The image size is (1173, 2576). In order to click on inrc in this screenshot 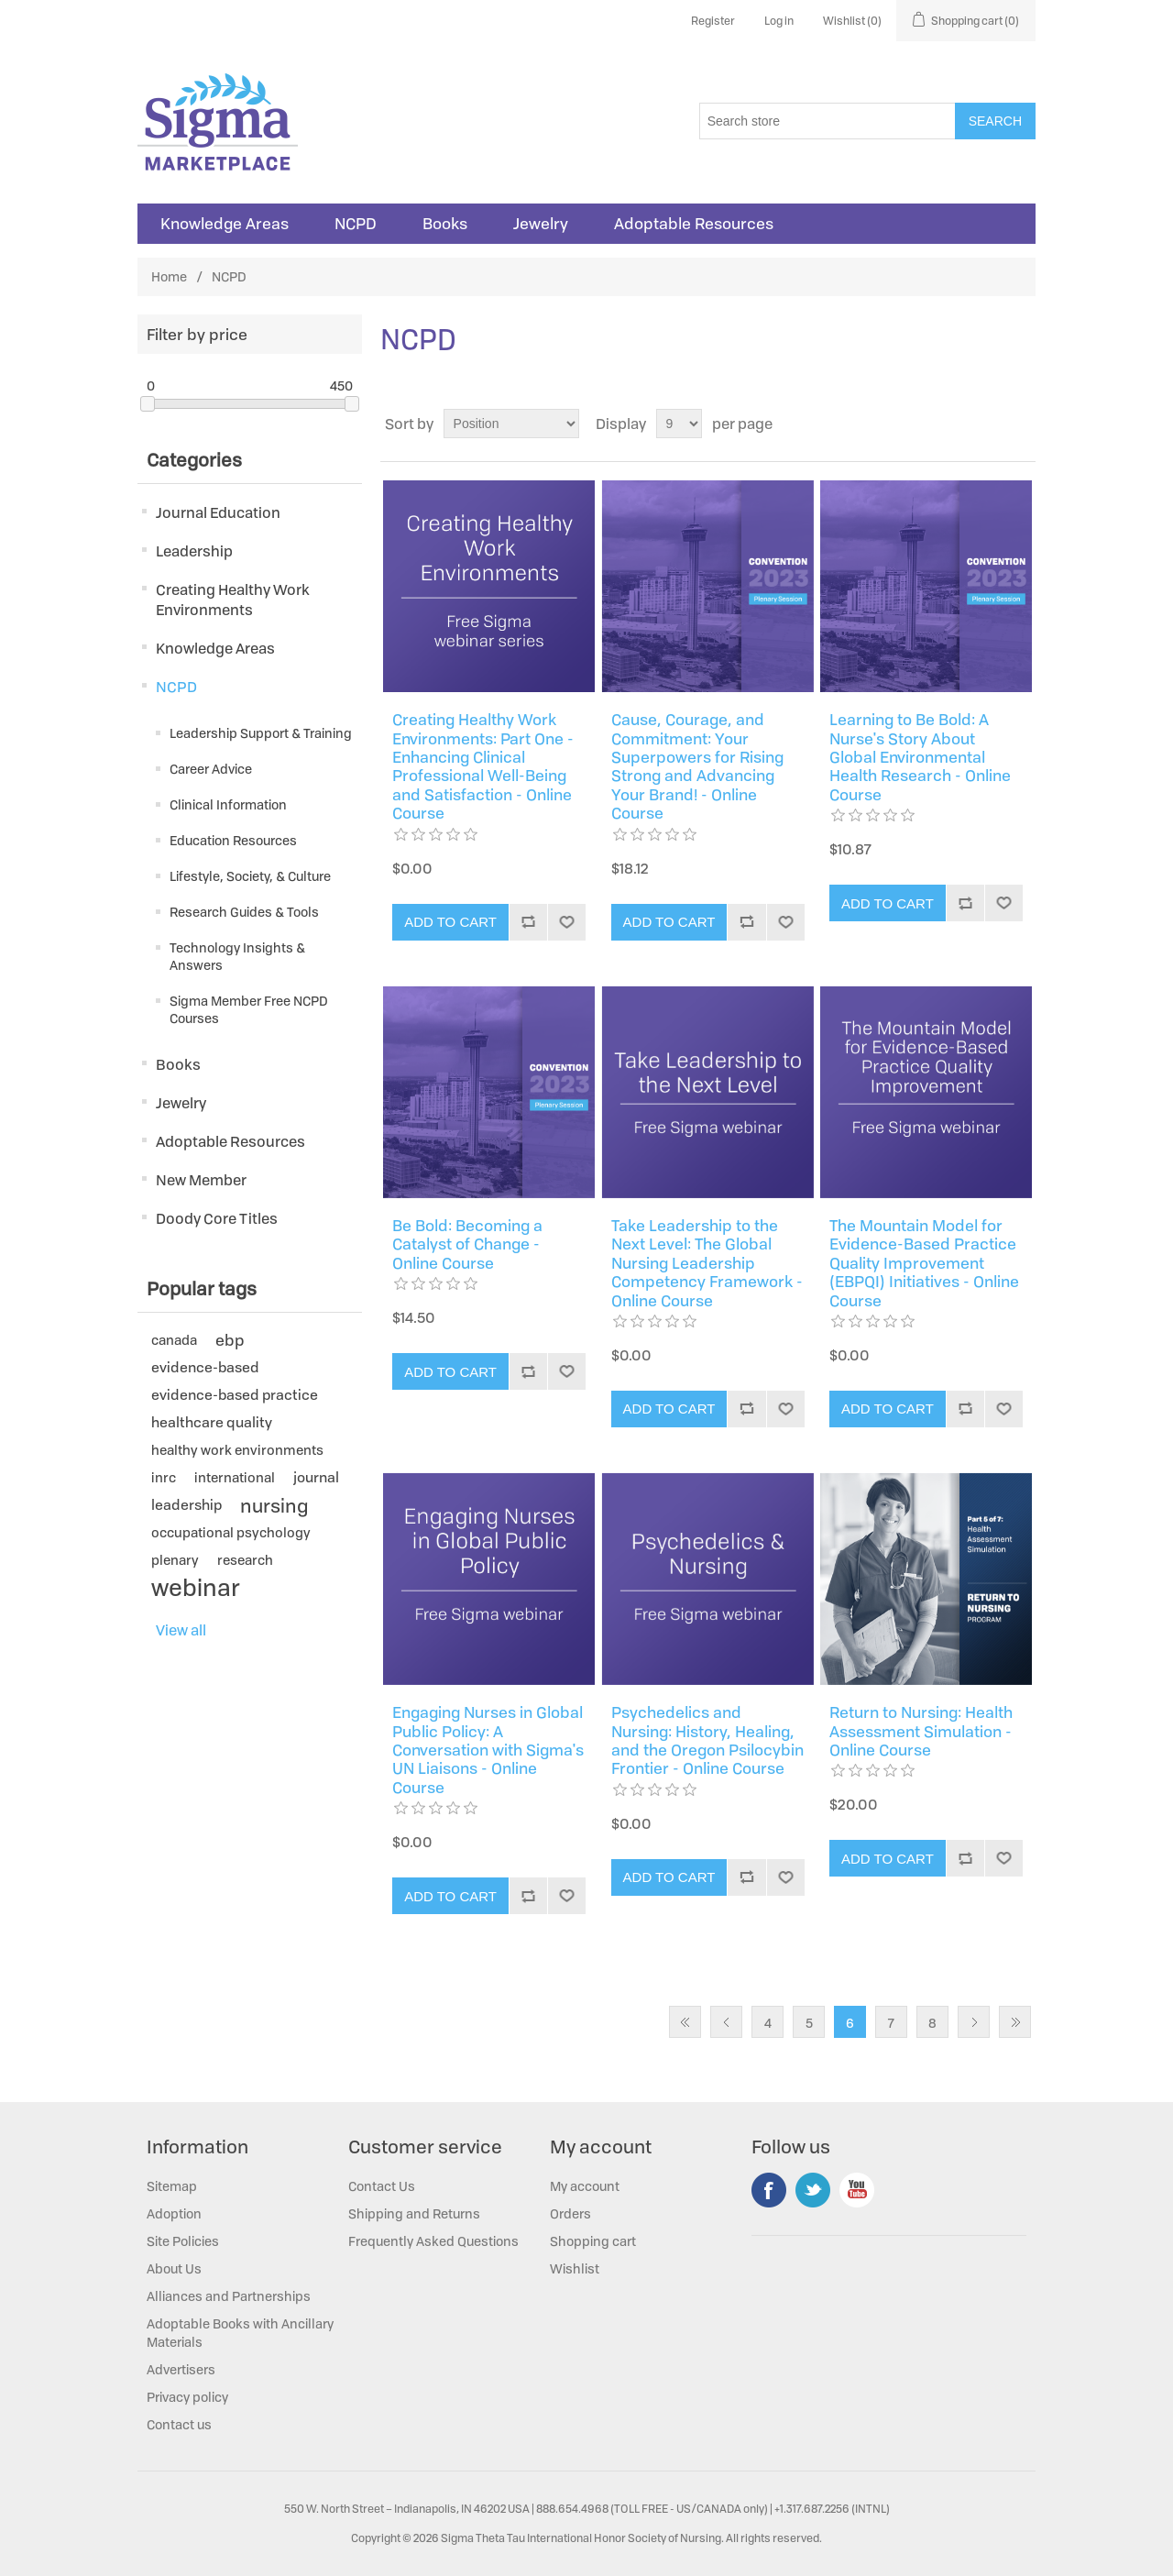, I will do `click(163, 1477)`.